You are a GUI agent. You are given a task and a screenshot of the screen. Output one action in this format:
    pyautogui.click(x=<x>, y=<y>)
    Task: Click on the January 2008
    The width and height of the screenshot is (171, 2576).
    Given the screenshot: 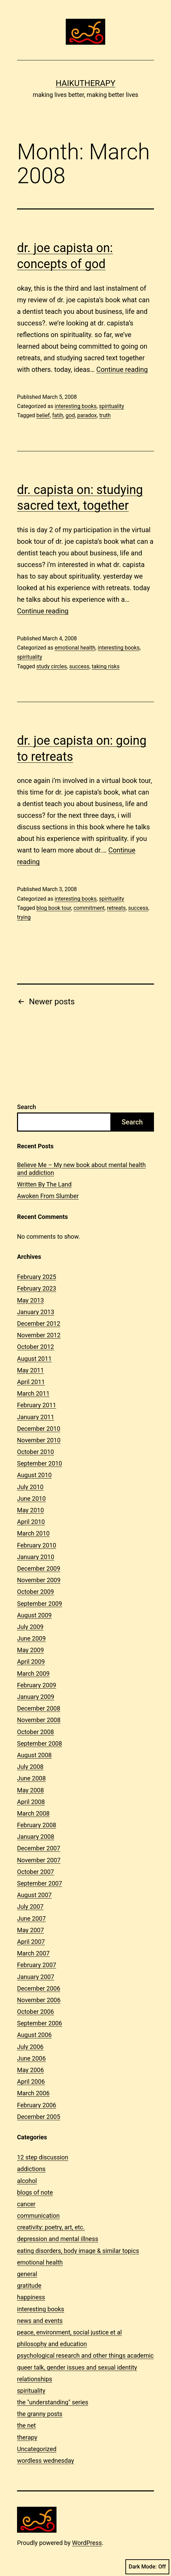 What is the action you would take?
    pyautogui.click(x=35, y=1836)
    